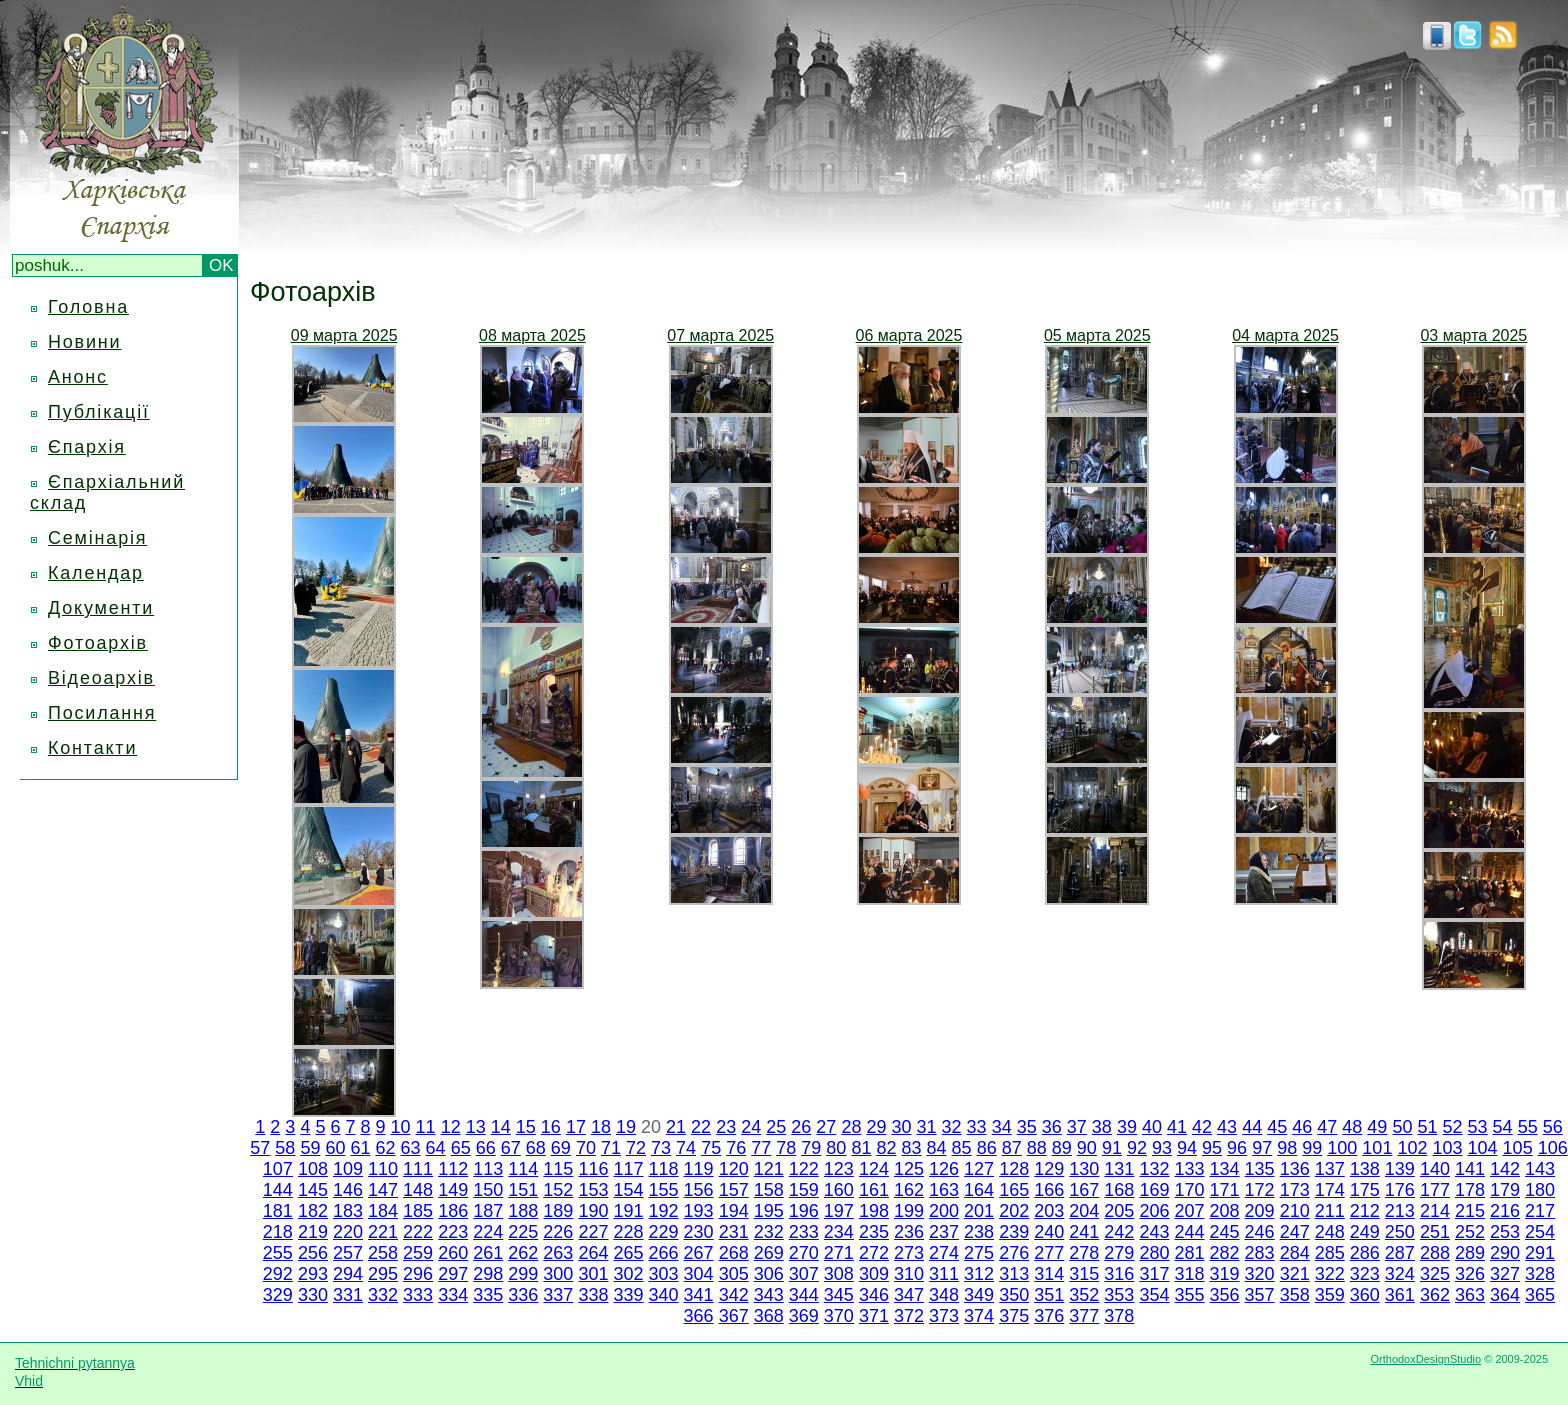  Describe the element at coordinates (839, 1274) in the screenshot. I see `308` at that location.